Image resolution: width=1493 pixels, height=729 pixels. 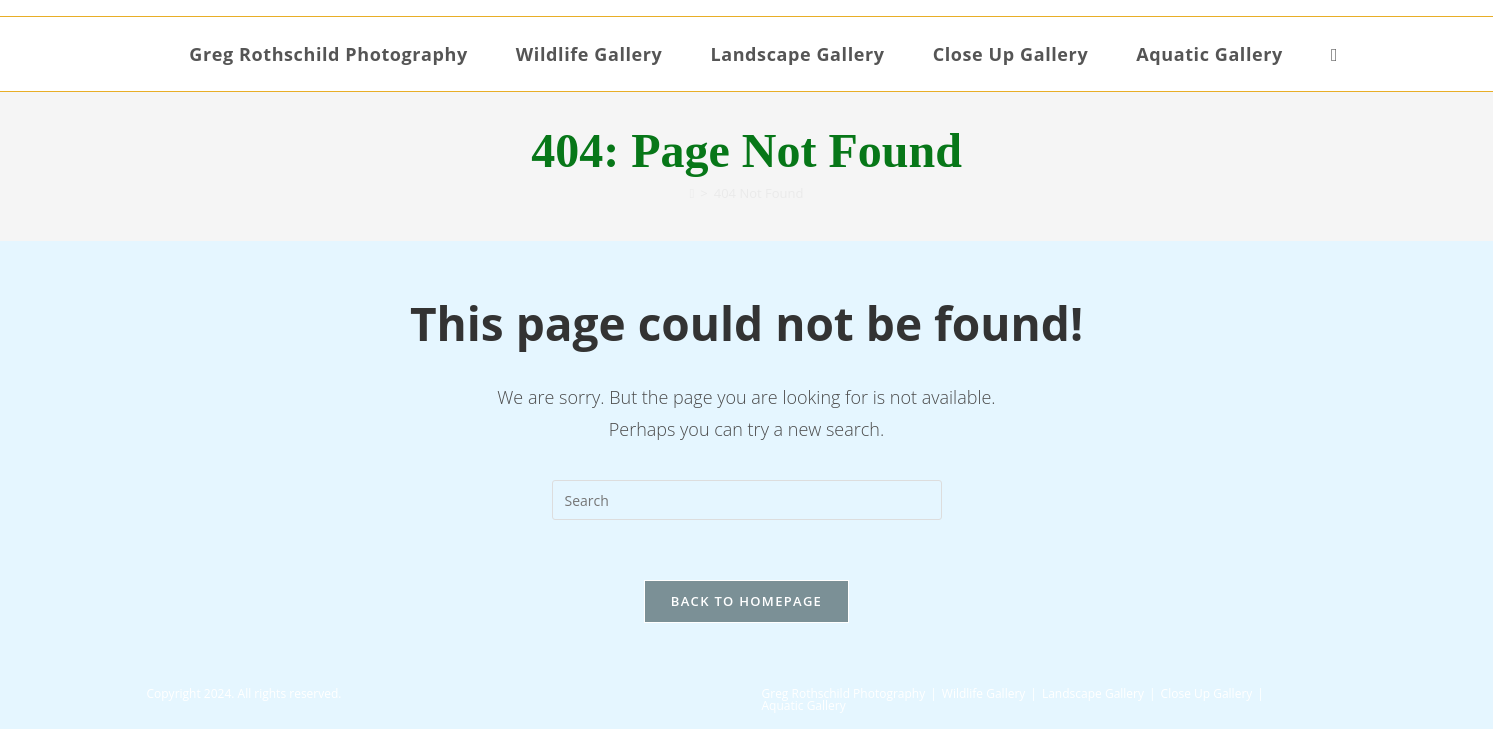 I want to click on [Insert search query], so click(x=747, y=500).